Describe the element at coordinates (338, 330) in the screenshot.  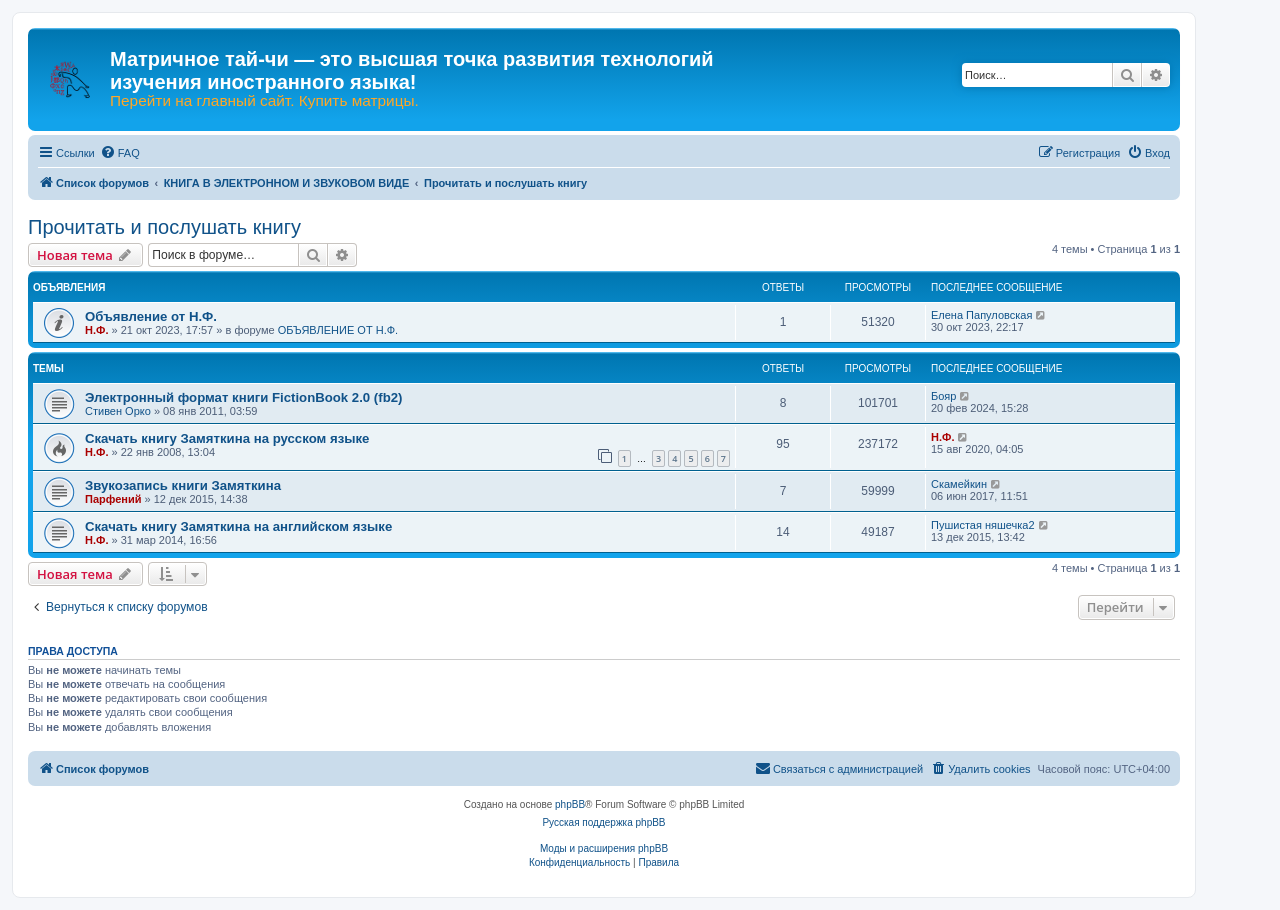
I see `ОБЪЯВЛЕНИЕ ОТ Н.Ф.` at that location.